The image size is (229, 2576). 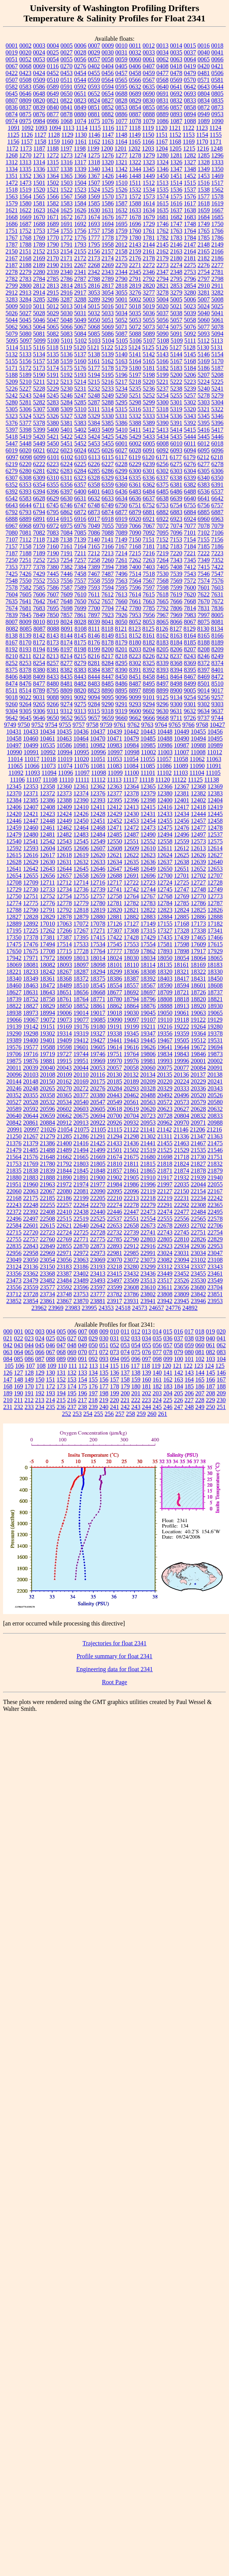 I want to click on 9290, so click(x=108, y=704).